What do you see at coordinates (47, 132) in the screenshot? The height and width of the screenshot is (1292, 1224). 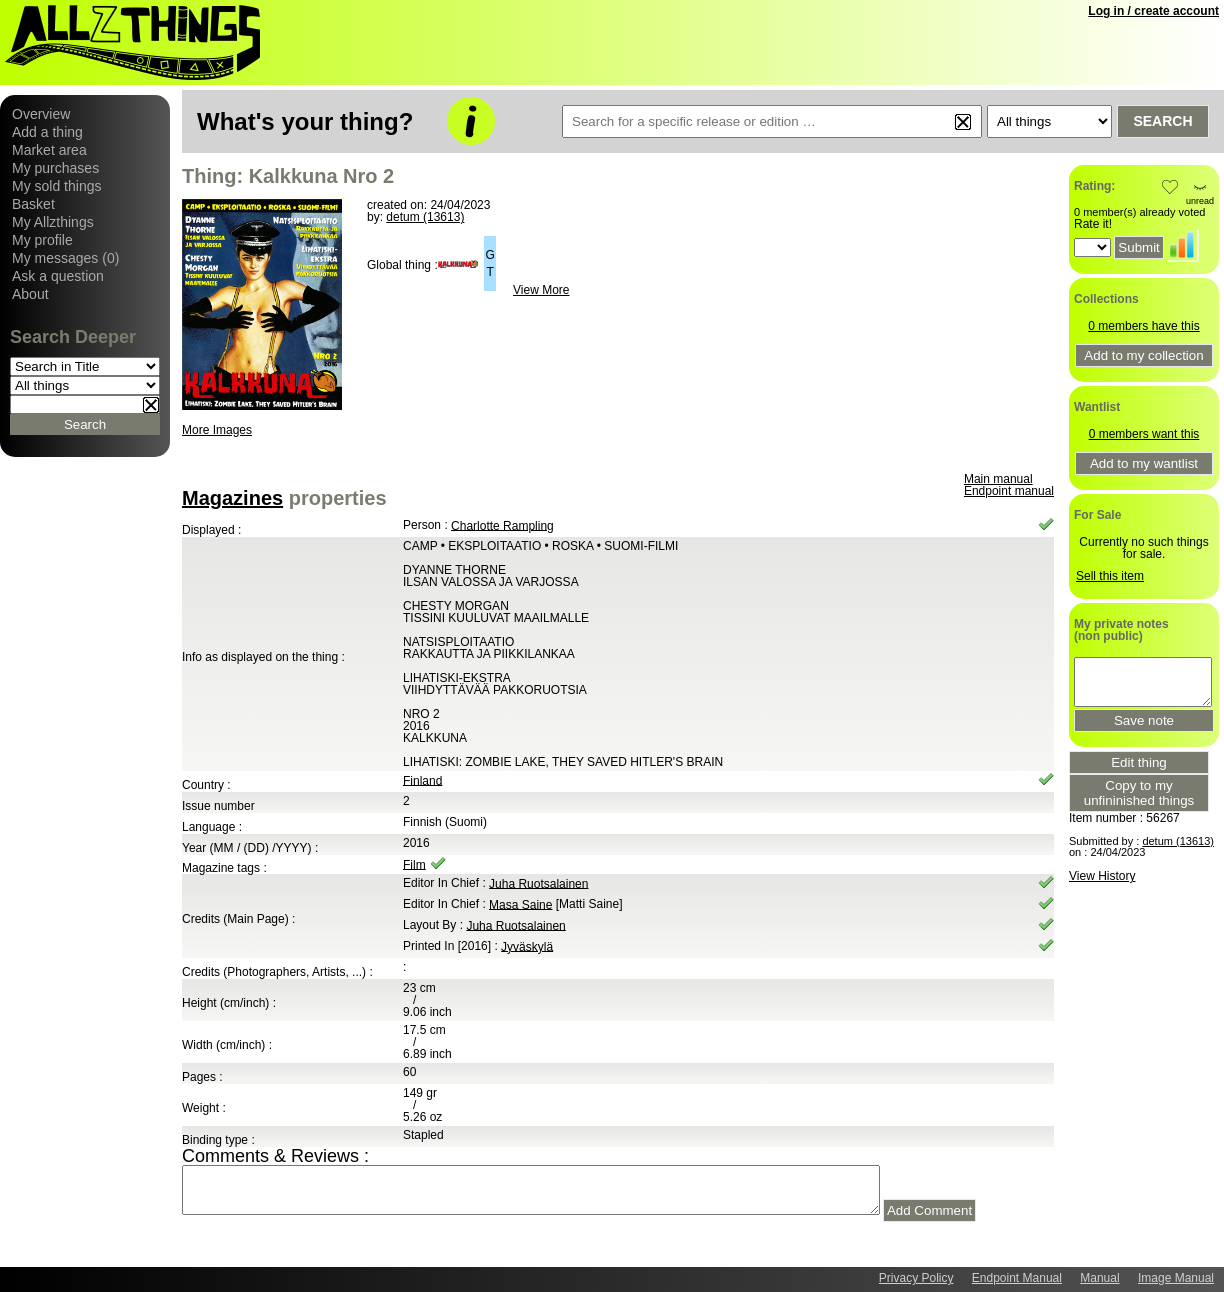 I see `Add a thing` at bounding box center [47, 132].